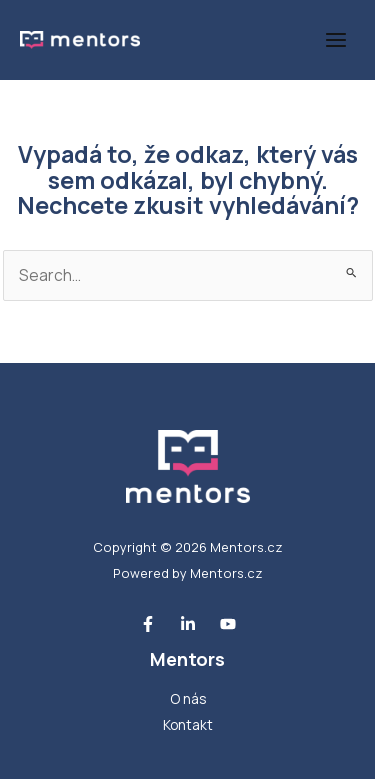 The width and height of the screenshot is (375, 779). Describe the element at coordinates (188, 724) in the screenshot. I see `Kontakt` at that location.